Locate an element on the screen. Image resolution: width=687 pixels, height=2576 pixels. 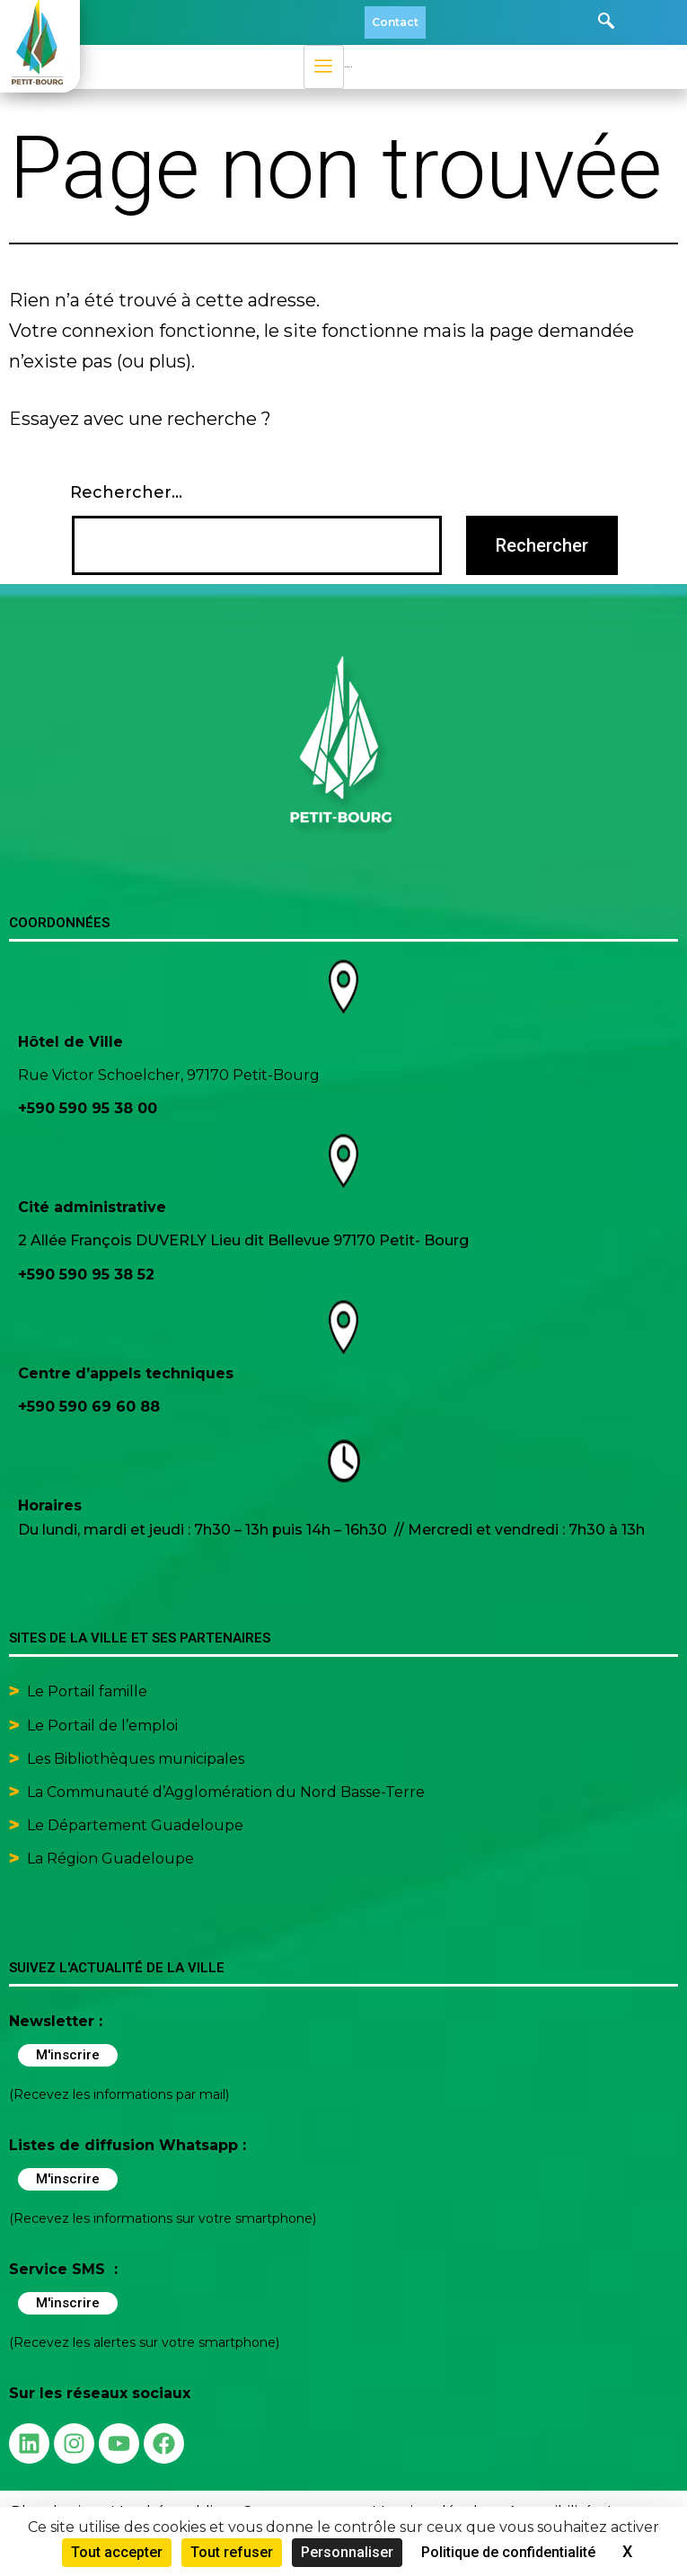
Rechercher… is located at coordinates (126, 492).